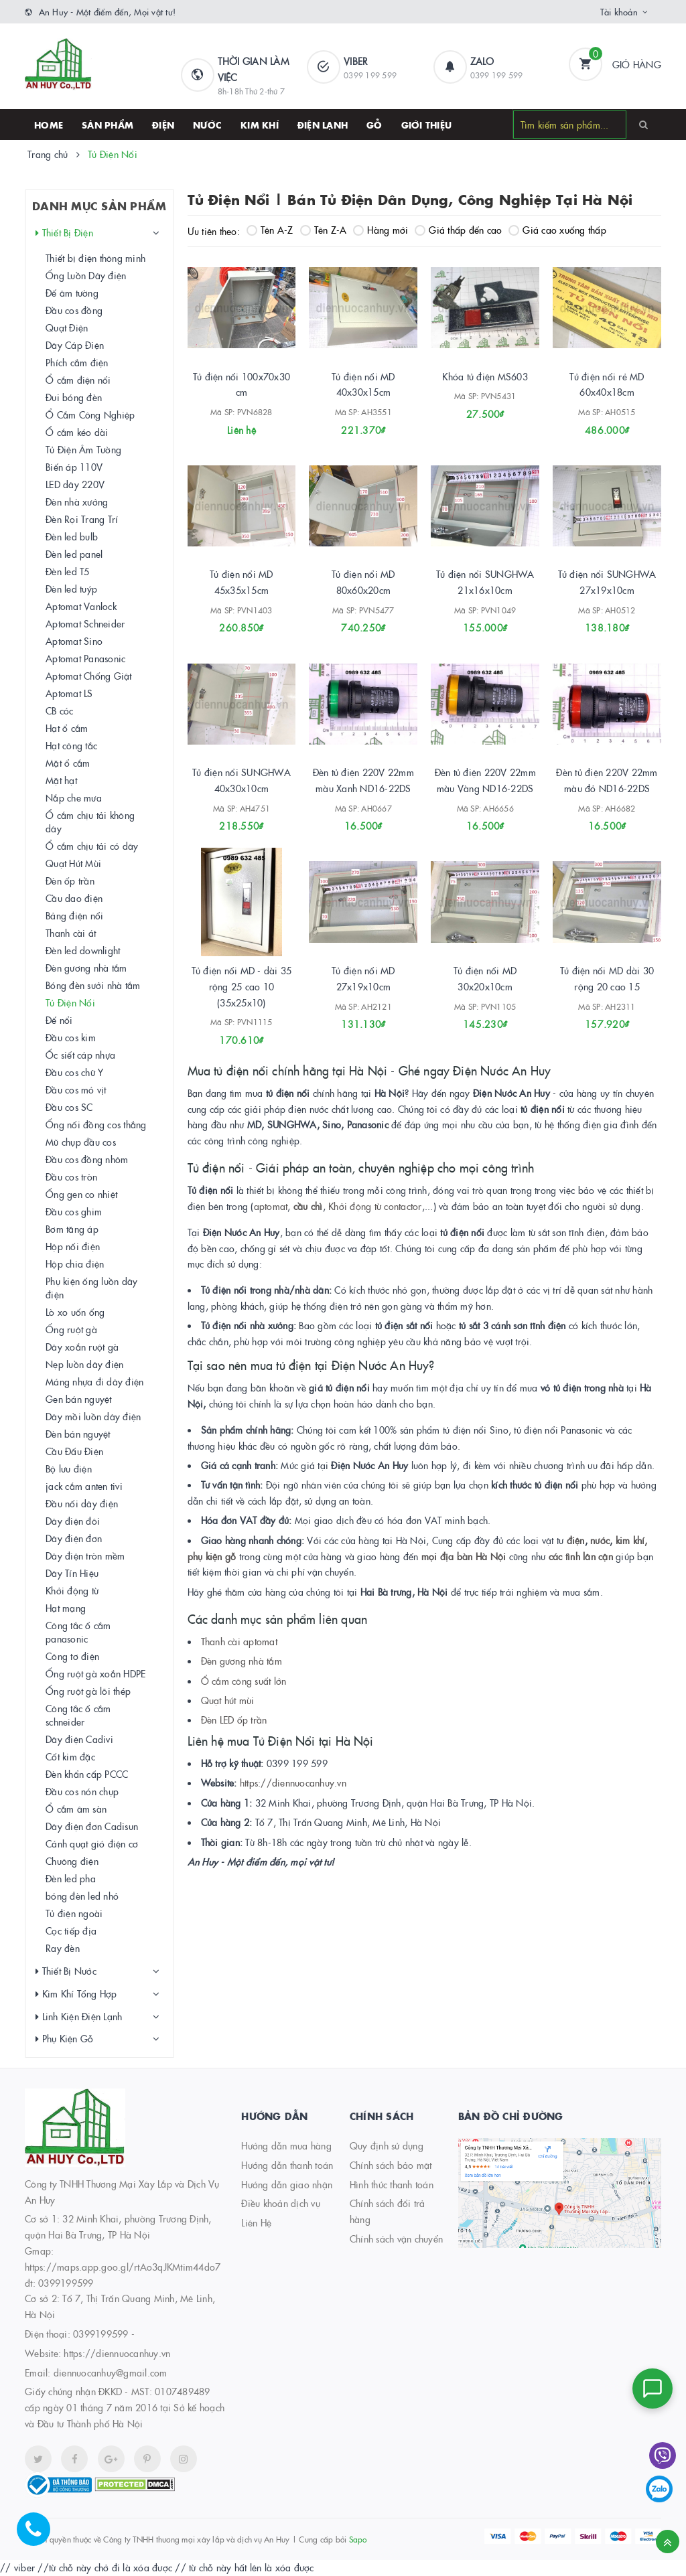 The image size is (686, 2576). I want to click on Dây điện đơn Cadisun, so click(92, 1826).